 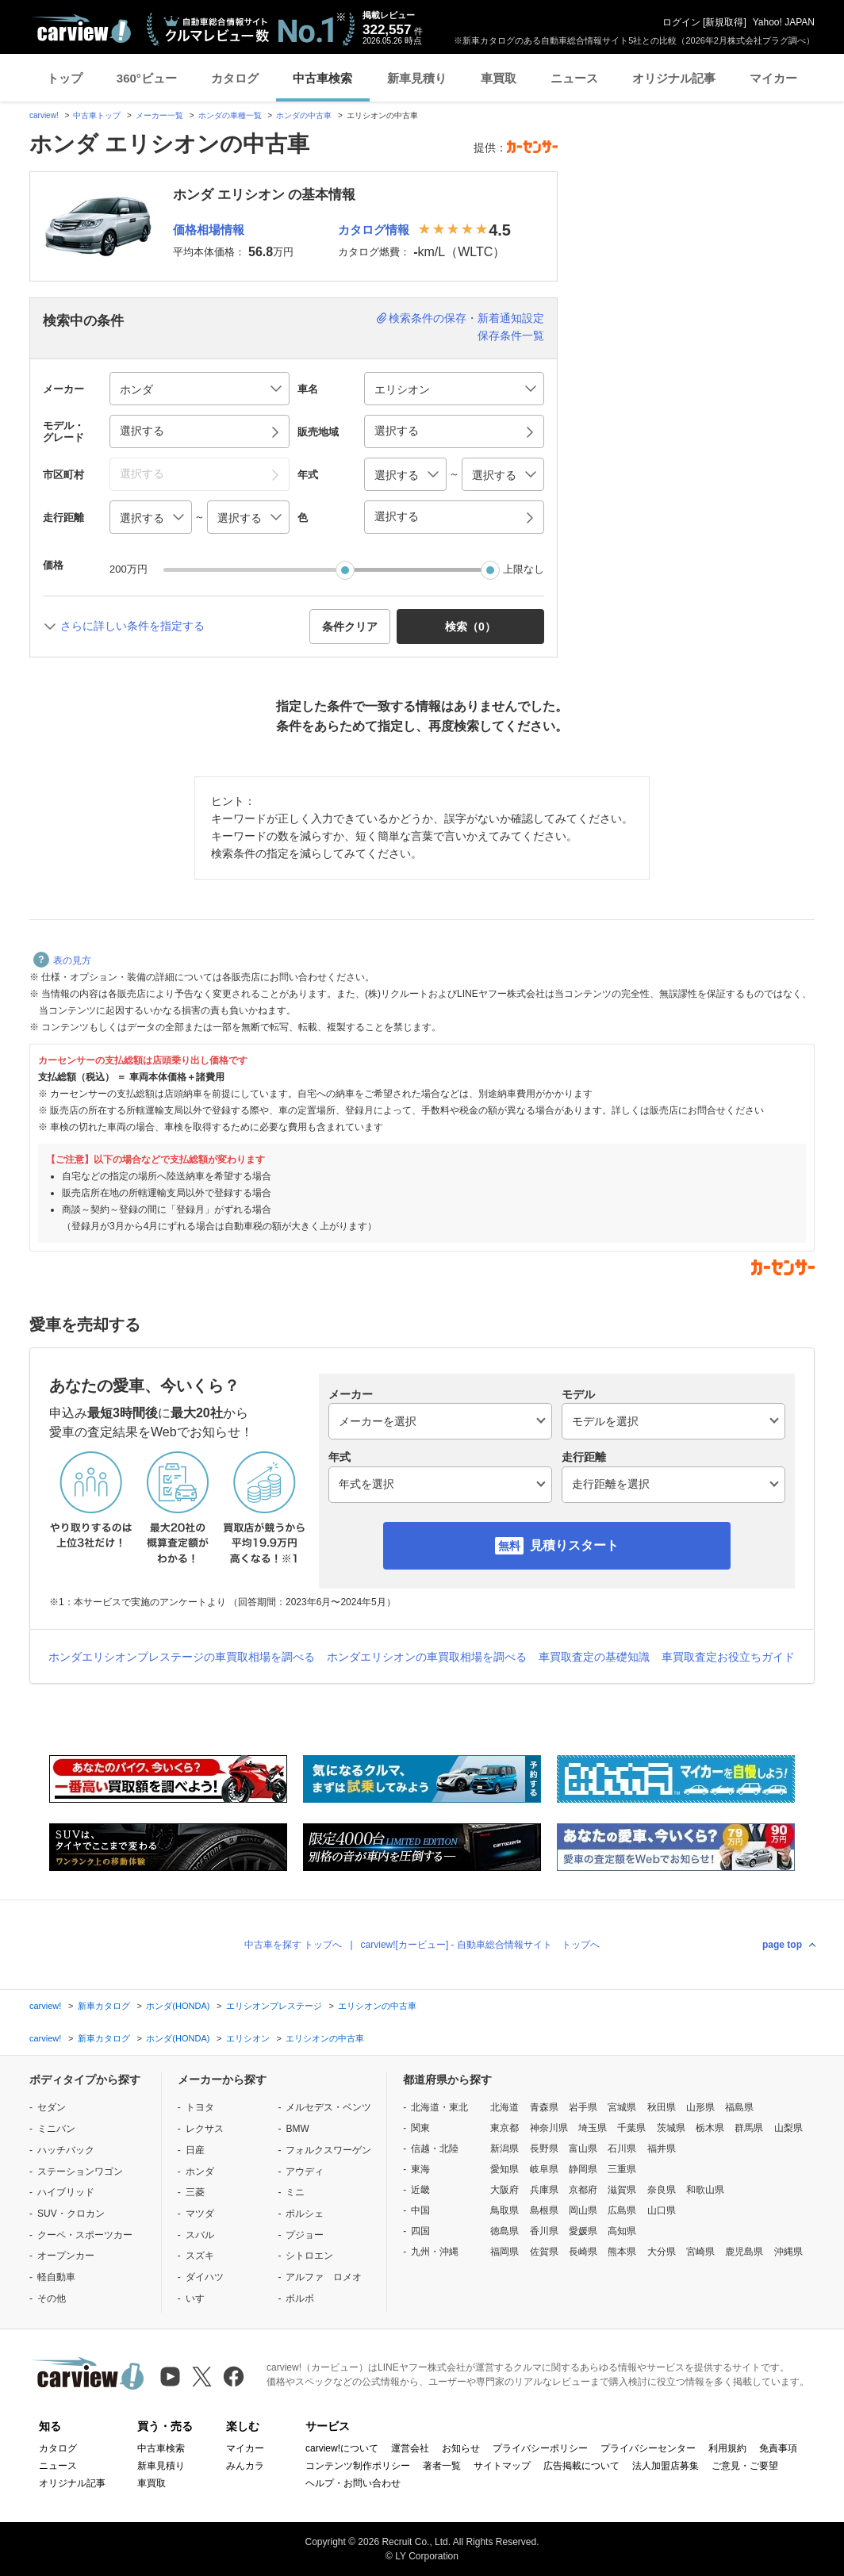 What do you see at coordinates (235, 78) in the screenshot?
I see `カタログ` at bounding box center [235, 78].